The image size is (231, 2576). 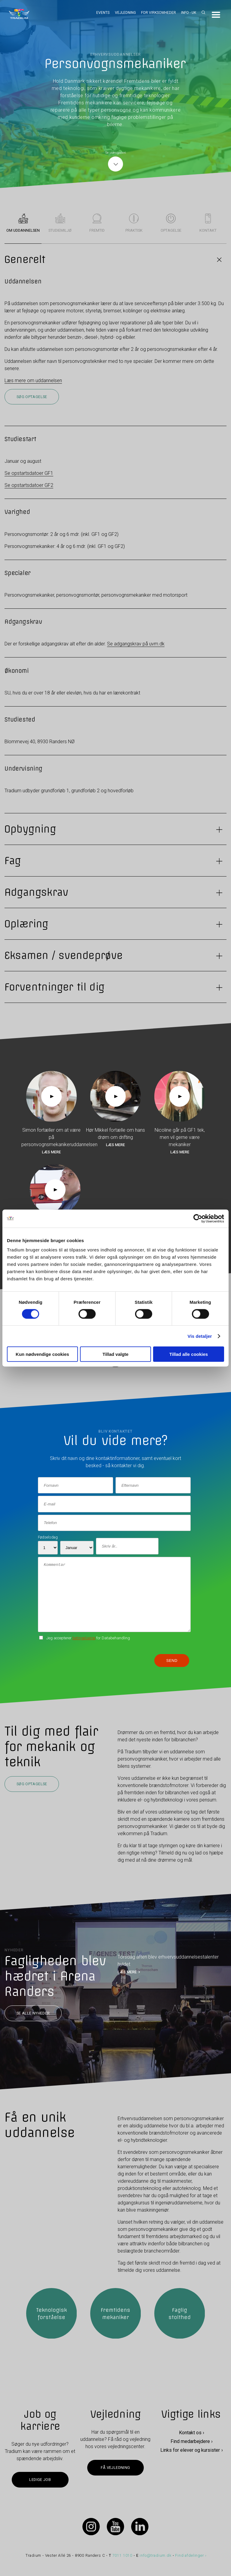 I want to click on Links for elever og kursister, so click(x=190, y=2450).